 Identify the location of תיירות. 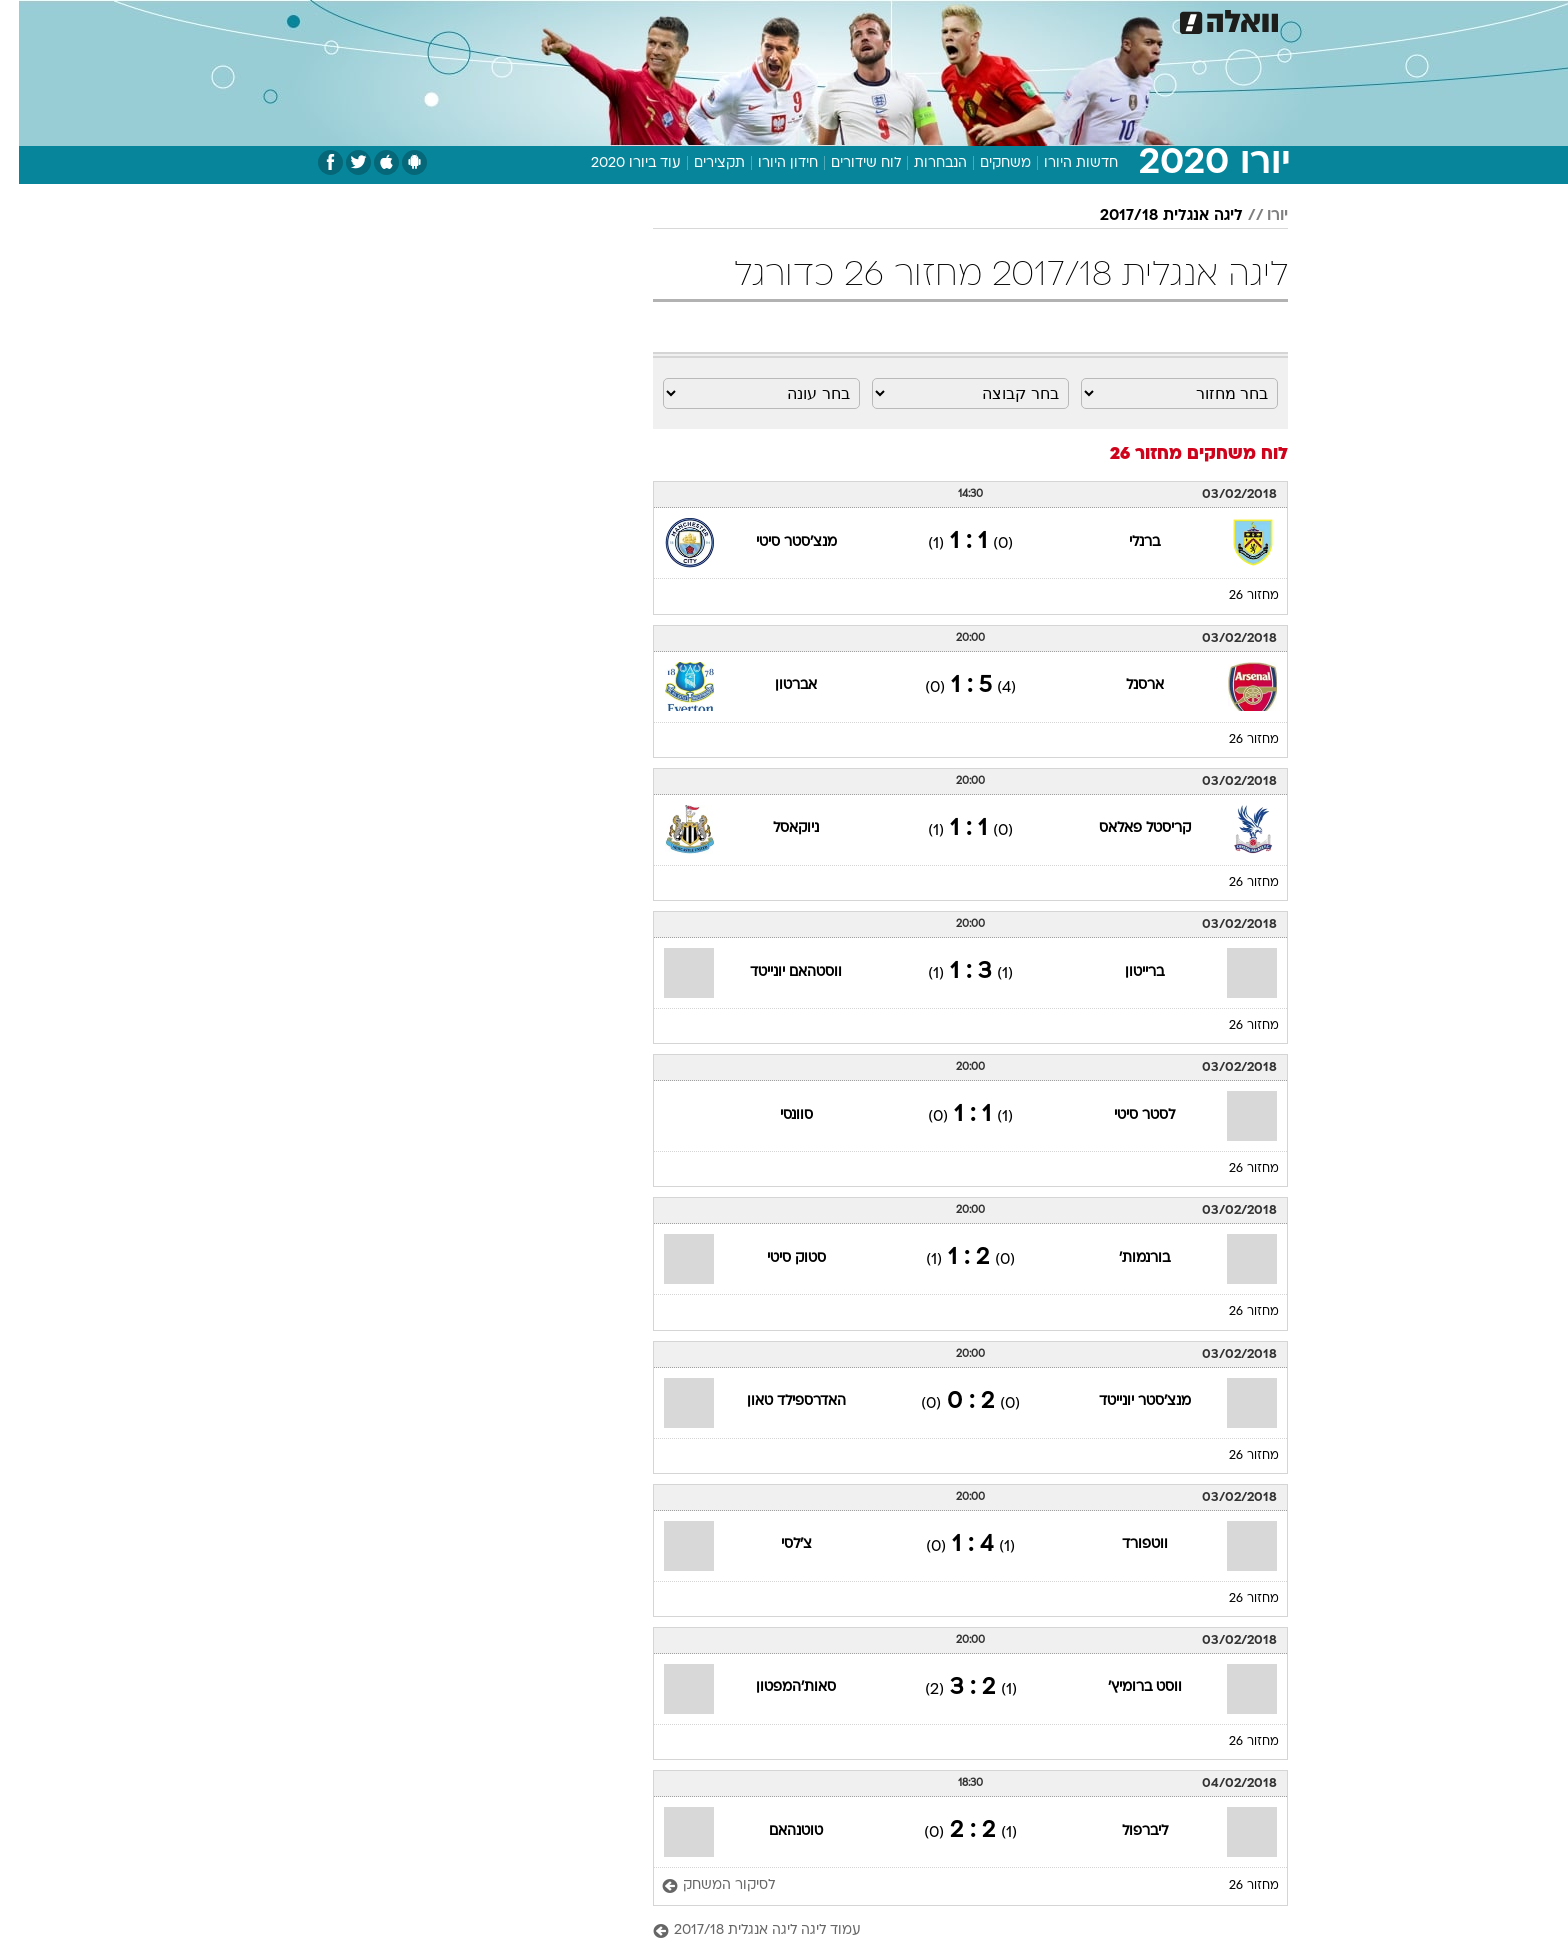
(704, 19).